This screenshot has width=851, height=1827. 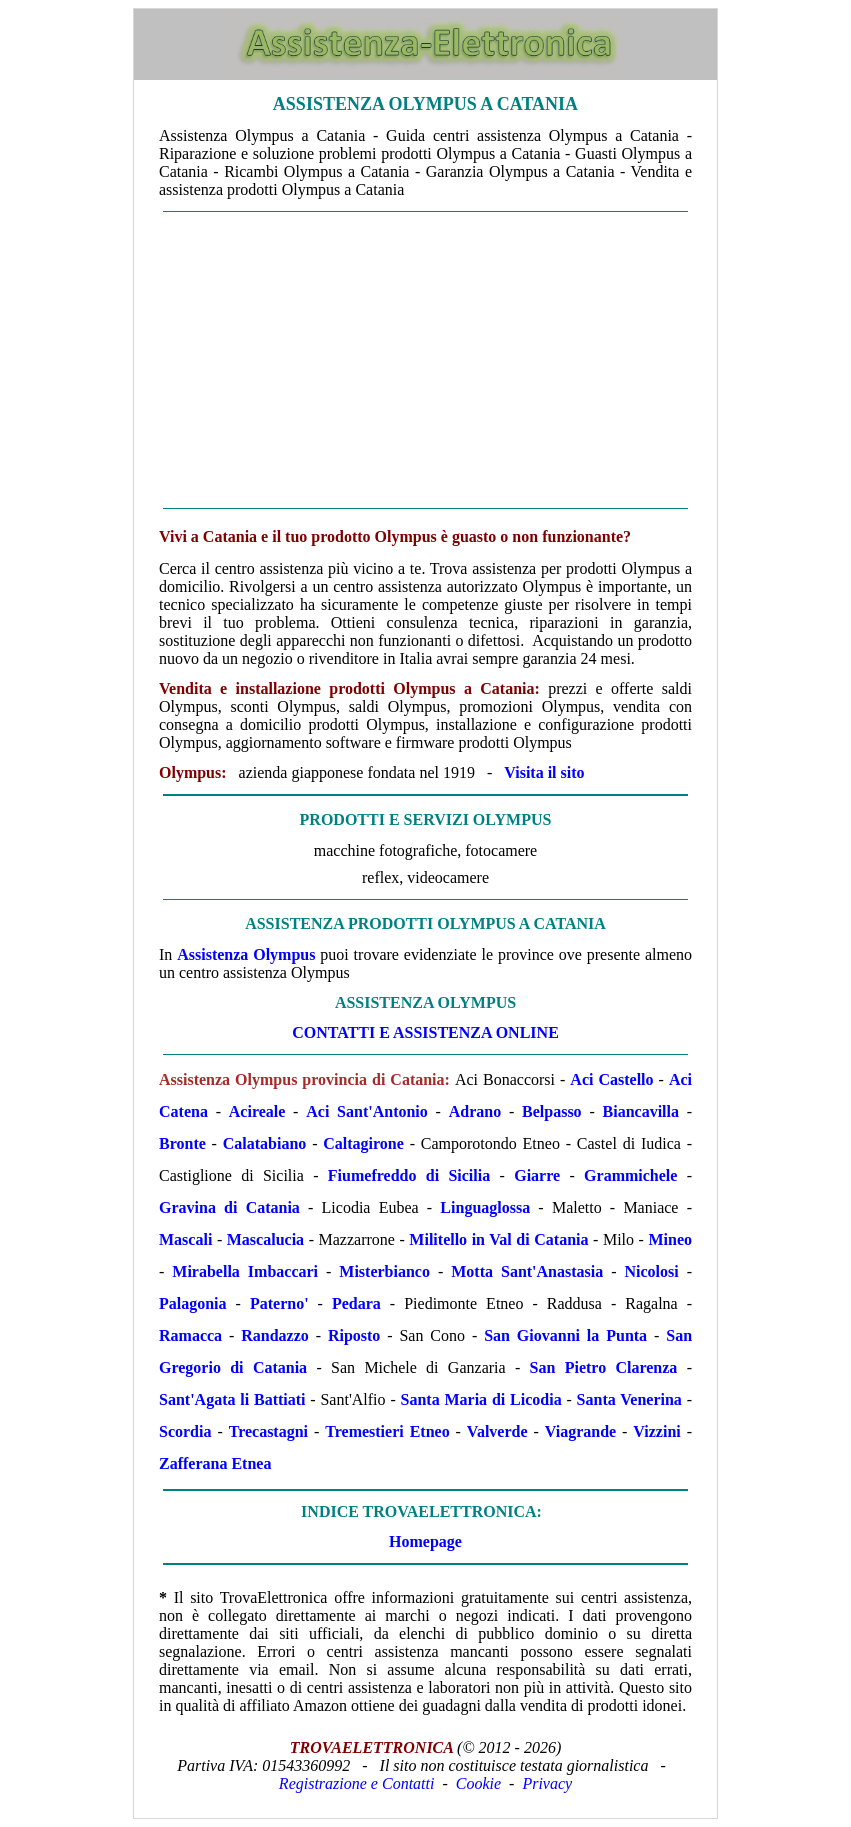 What do you see at coordinates (547, 1783) in the screenshot?
I see `Privacy` at bounding box center [547, 1783].